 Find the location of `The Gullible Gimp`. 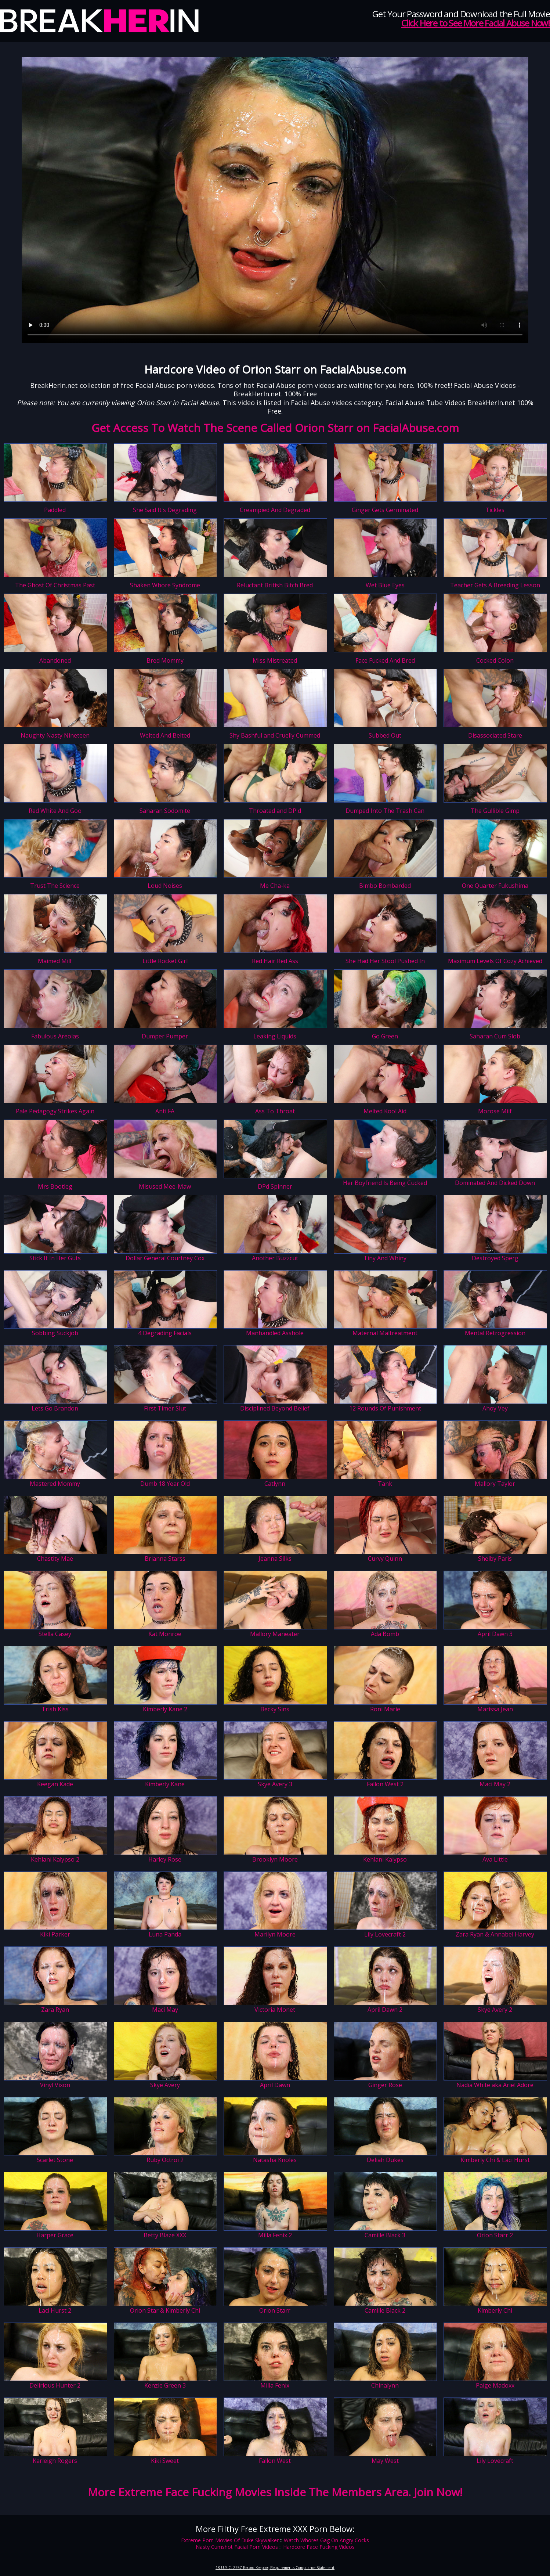

The Gullible Gimp is located at coordinates (495, 811).